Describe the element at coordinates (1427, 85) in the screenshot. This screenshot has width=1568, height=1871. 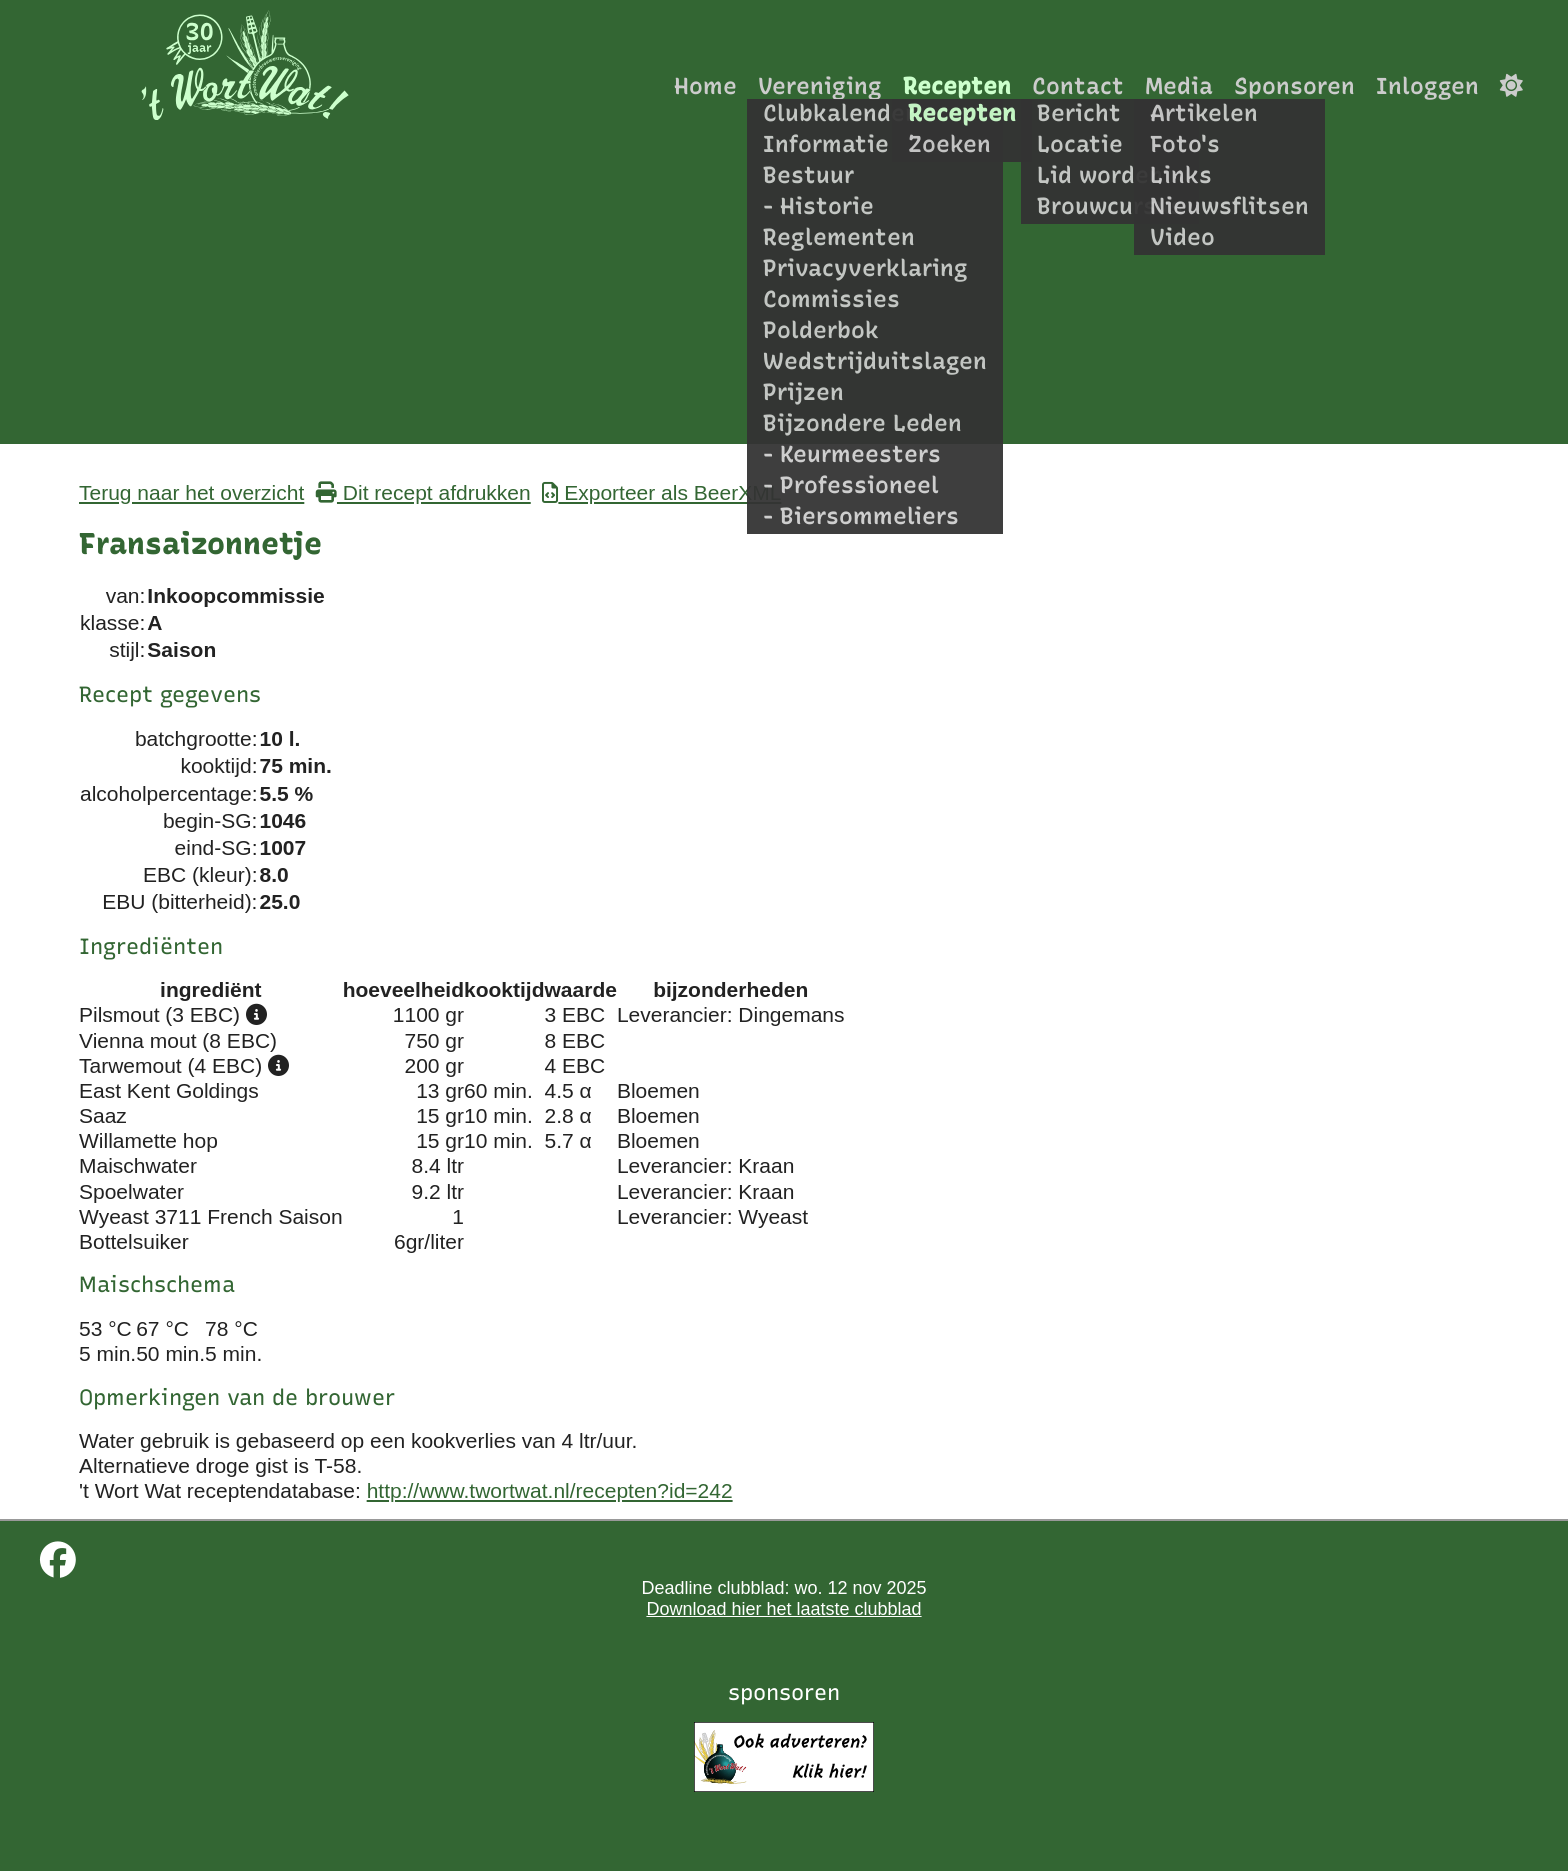
I see `Inloggen` at that location.